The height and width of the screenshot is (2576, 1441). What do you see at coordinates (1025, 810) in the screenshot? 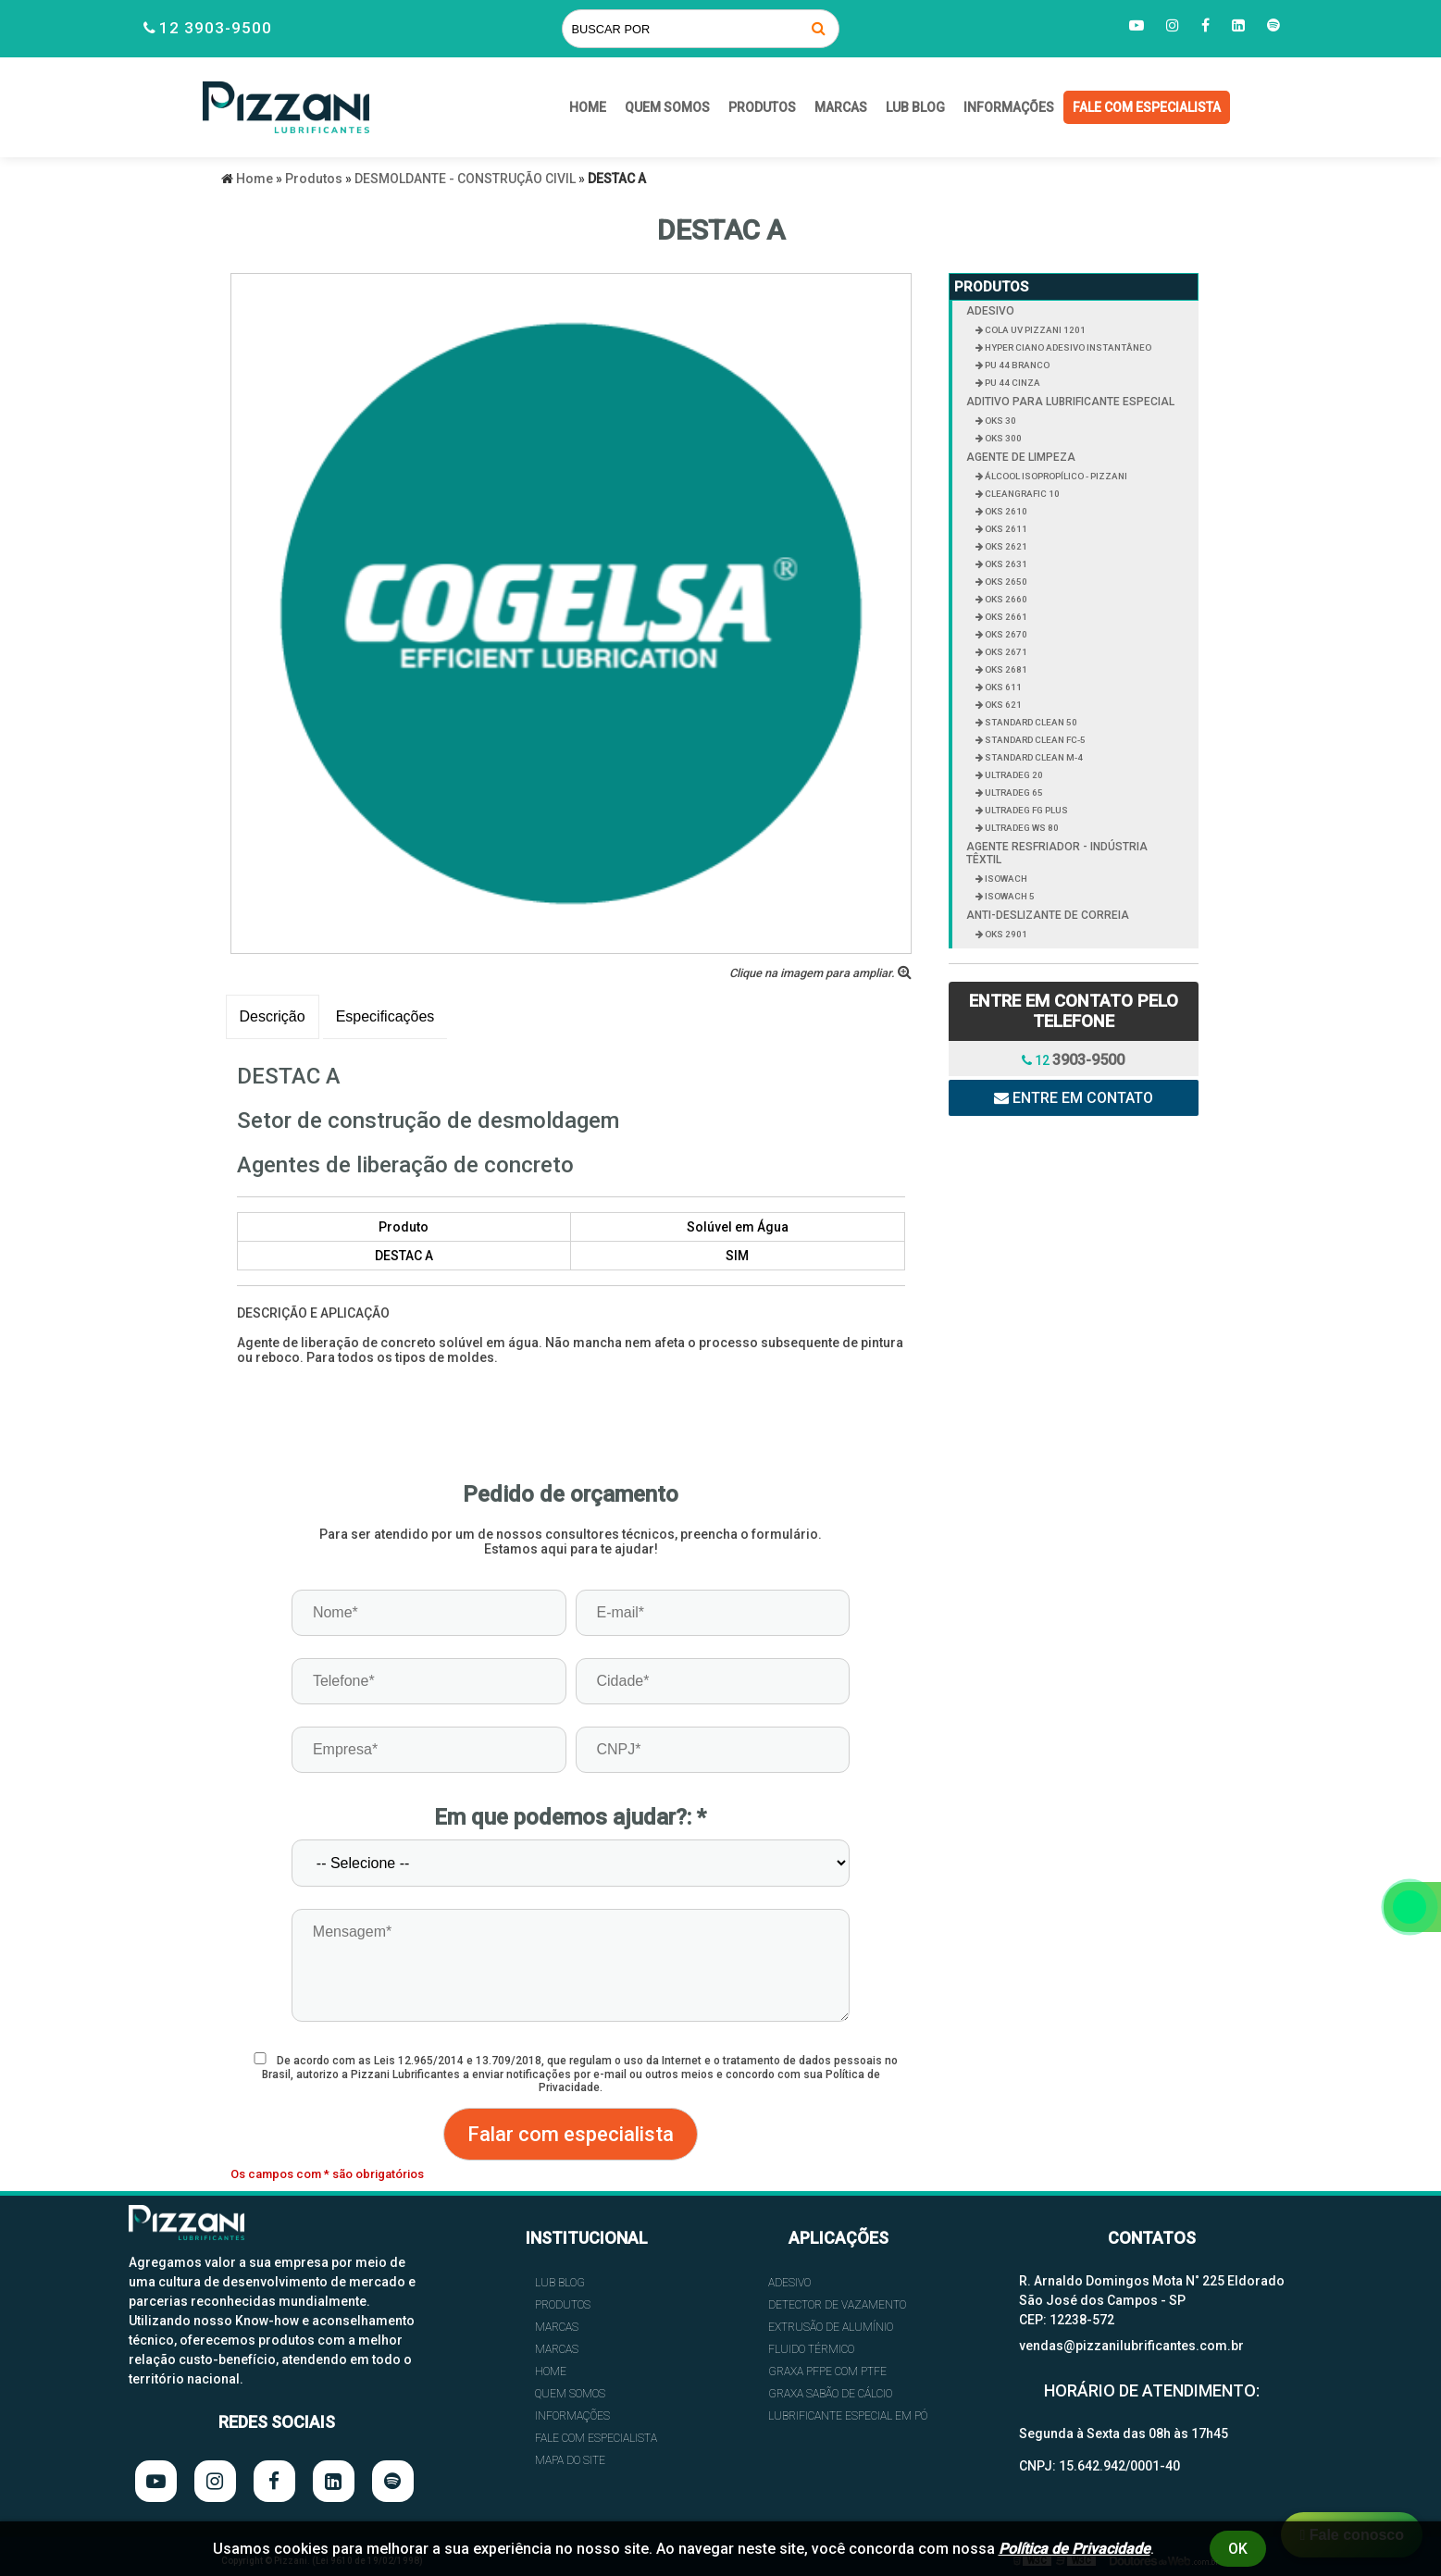
I see `ULTRADEG FG PLUS` at bounding box center [1025, 810].